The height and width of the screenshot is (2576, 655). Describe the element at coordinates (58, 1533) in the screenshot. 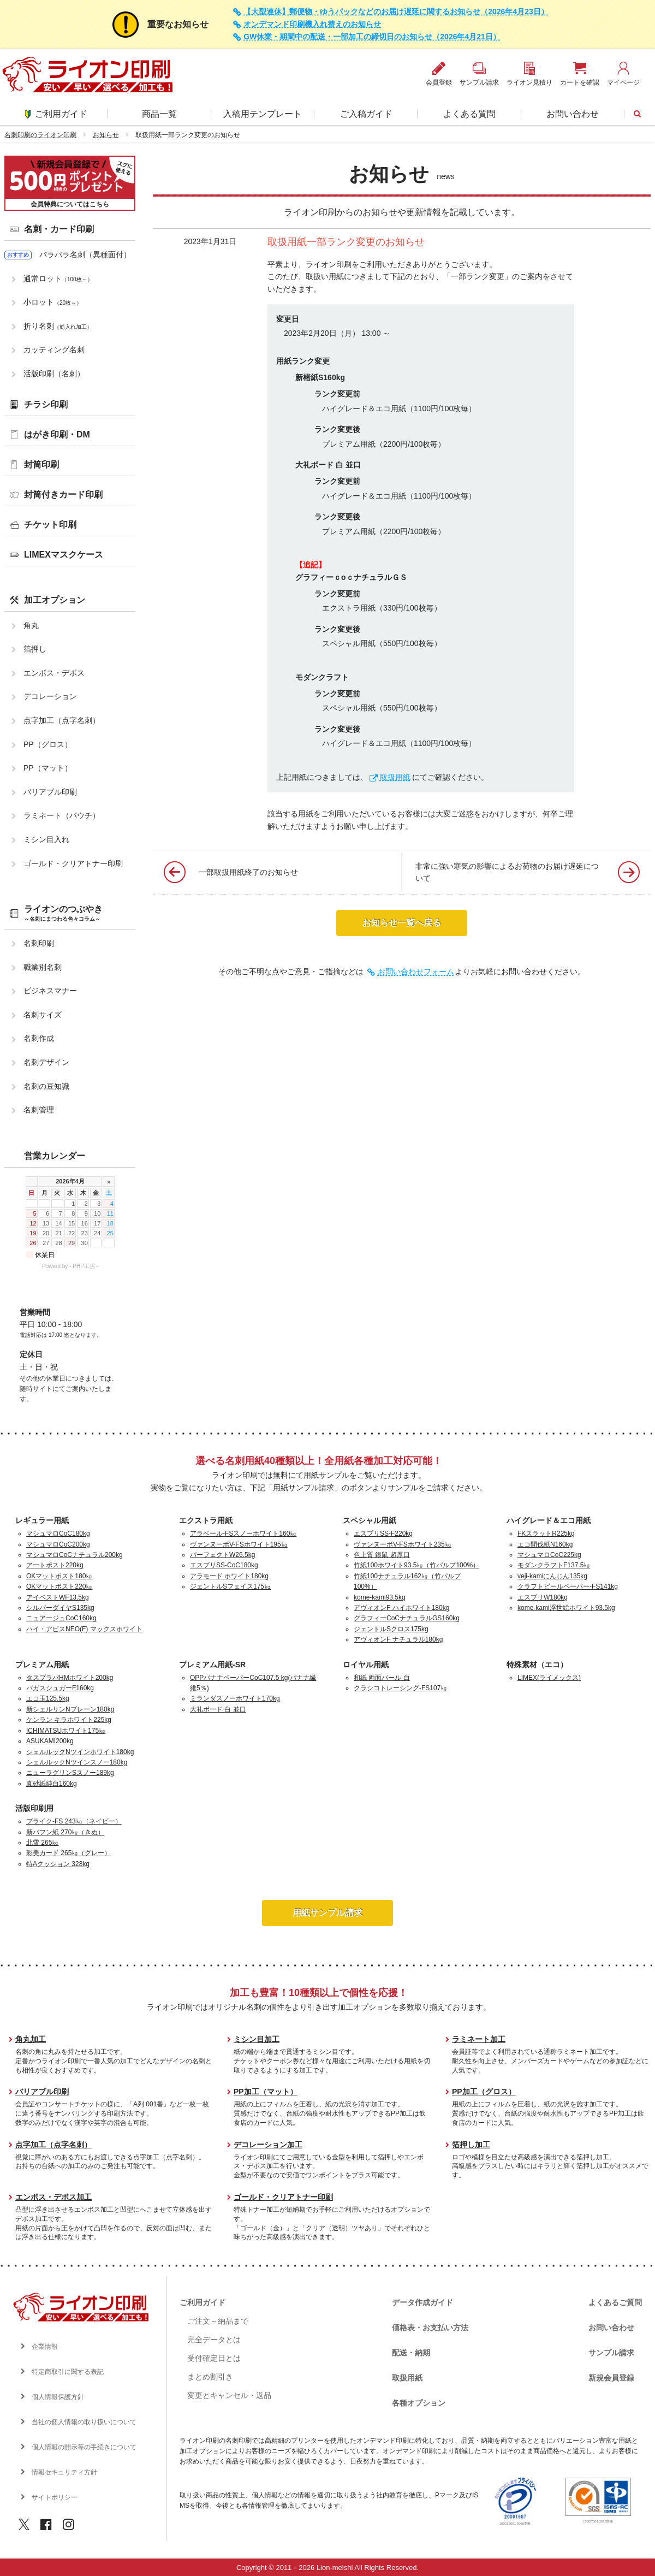

I see `マシュマロCoC180kg` at that location.